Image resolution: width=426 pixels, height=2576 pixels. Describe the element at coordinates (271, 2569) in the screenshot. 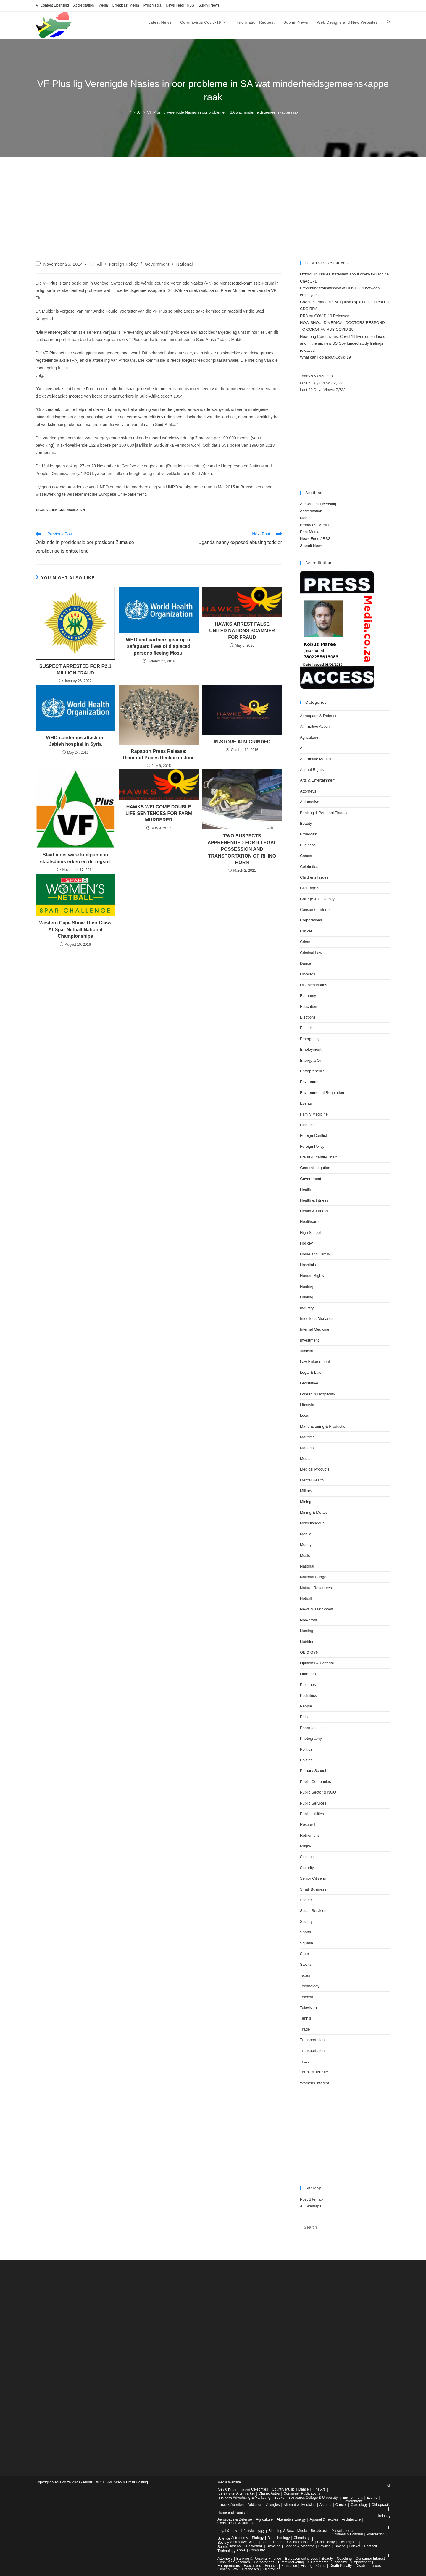

I see `Electronics` at that location.